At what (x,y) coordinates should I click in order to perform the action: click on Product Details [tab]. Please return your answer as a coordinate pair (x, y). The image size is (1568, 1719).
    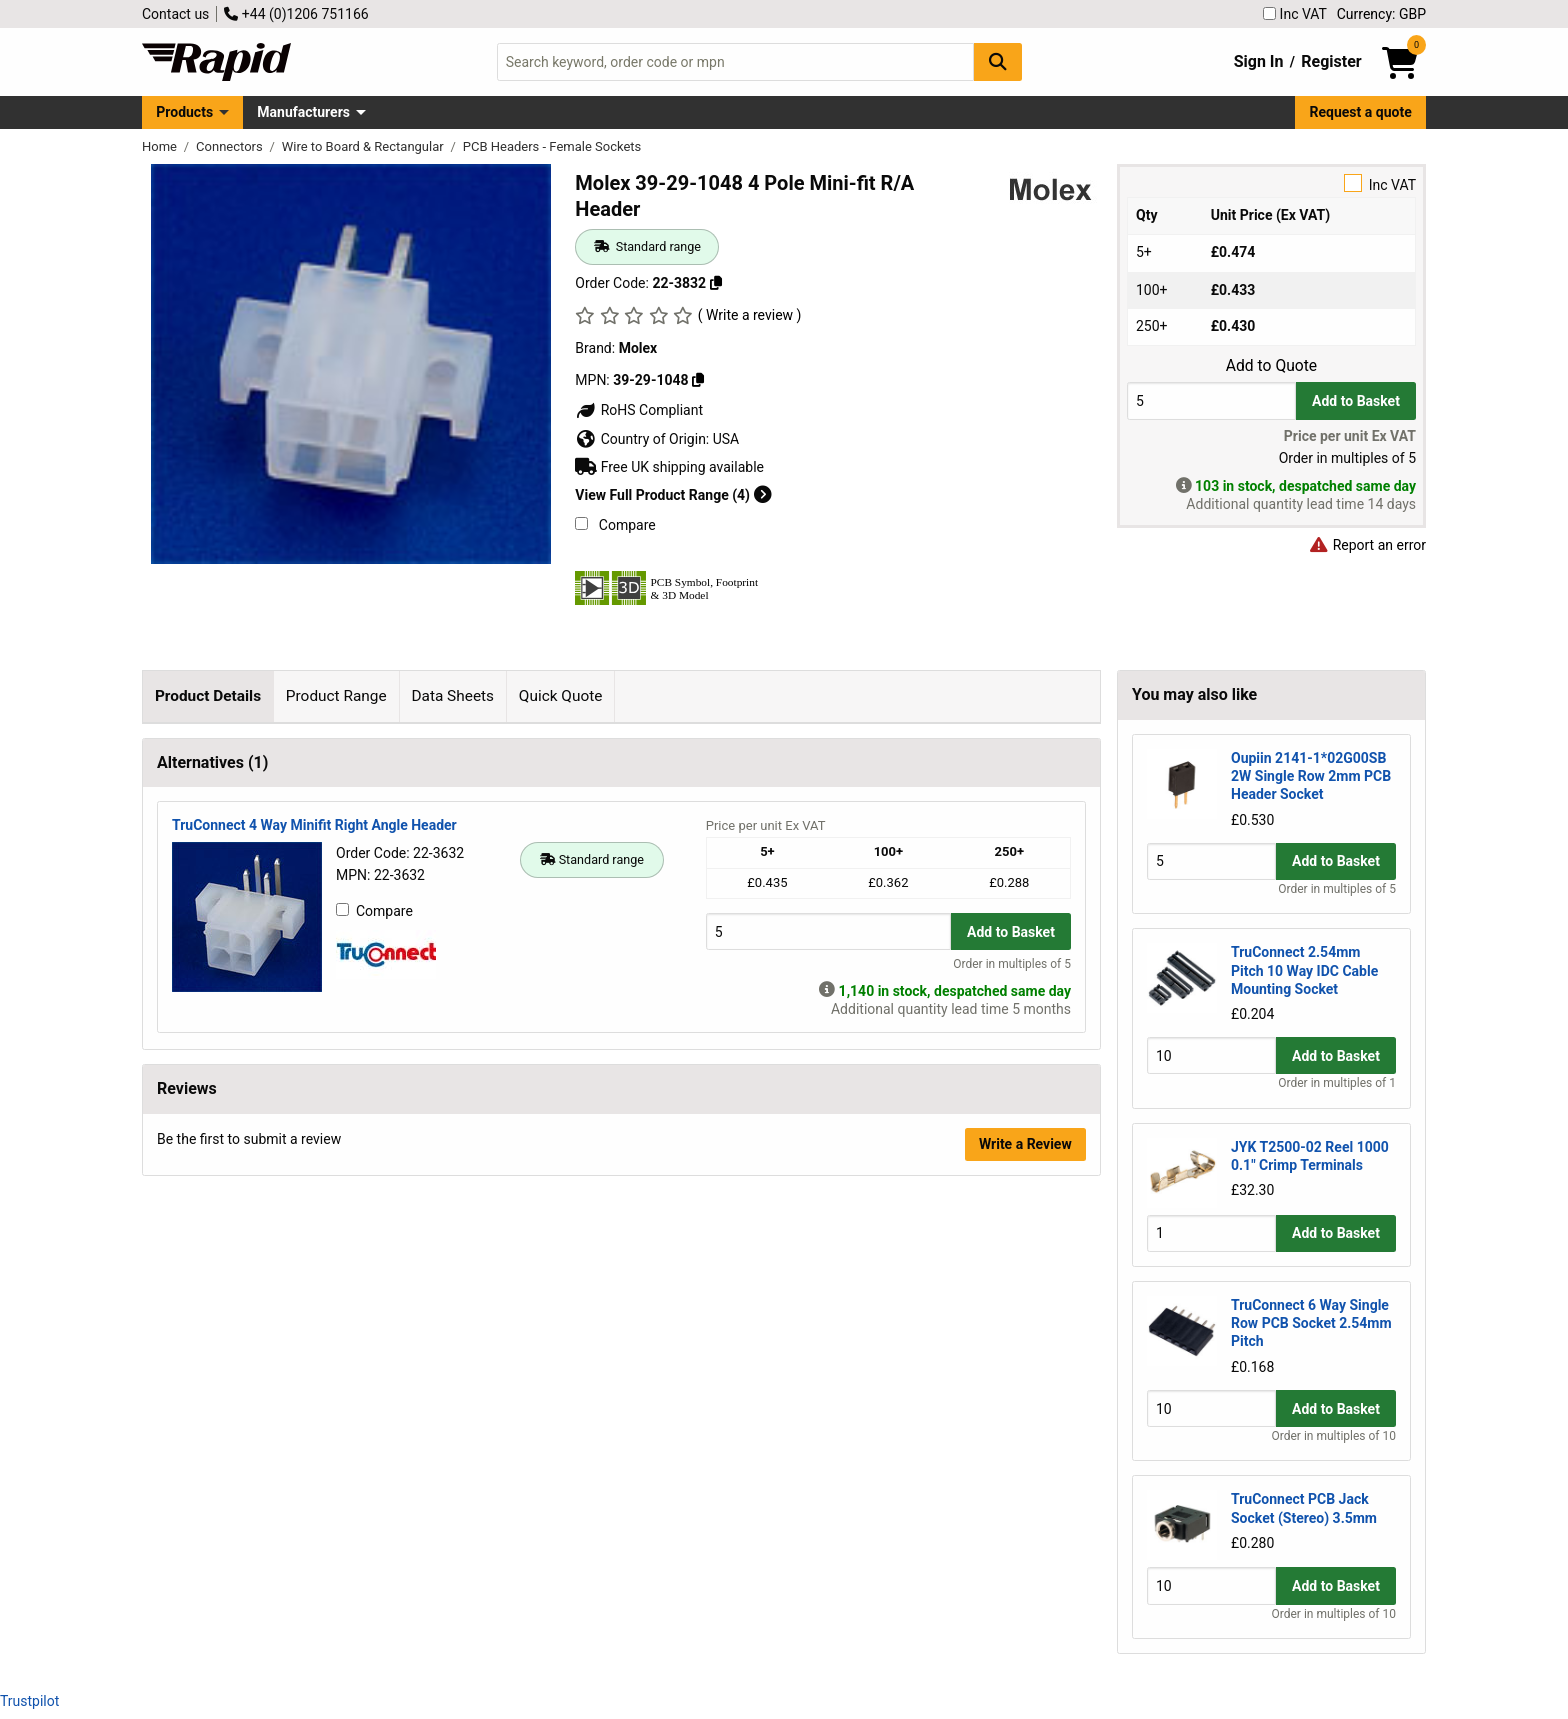
    Looking at the image, I should click on (208, 696).